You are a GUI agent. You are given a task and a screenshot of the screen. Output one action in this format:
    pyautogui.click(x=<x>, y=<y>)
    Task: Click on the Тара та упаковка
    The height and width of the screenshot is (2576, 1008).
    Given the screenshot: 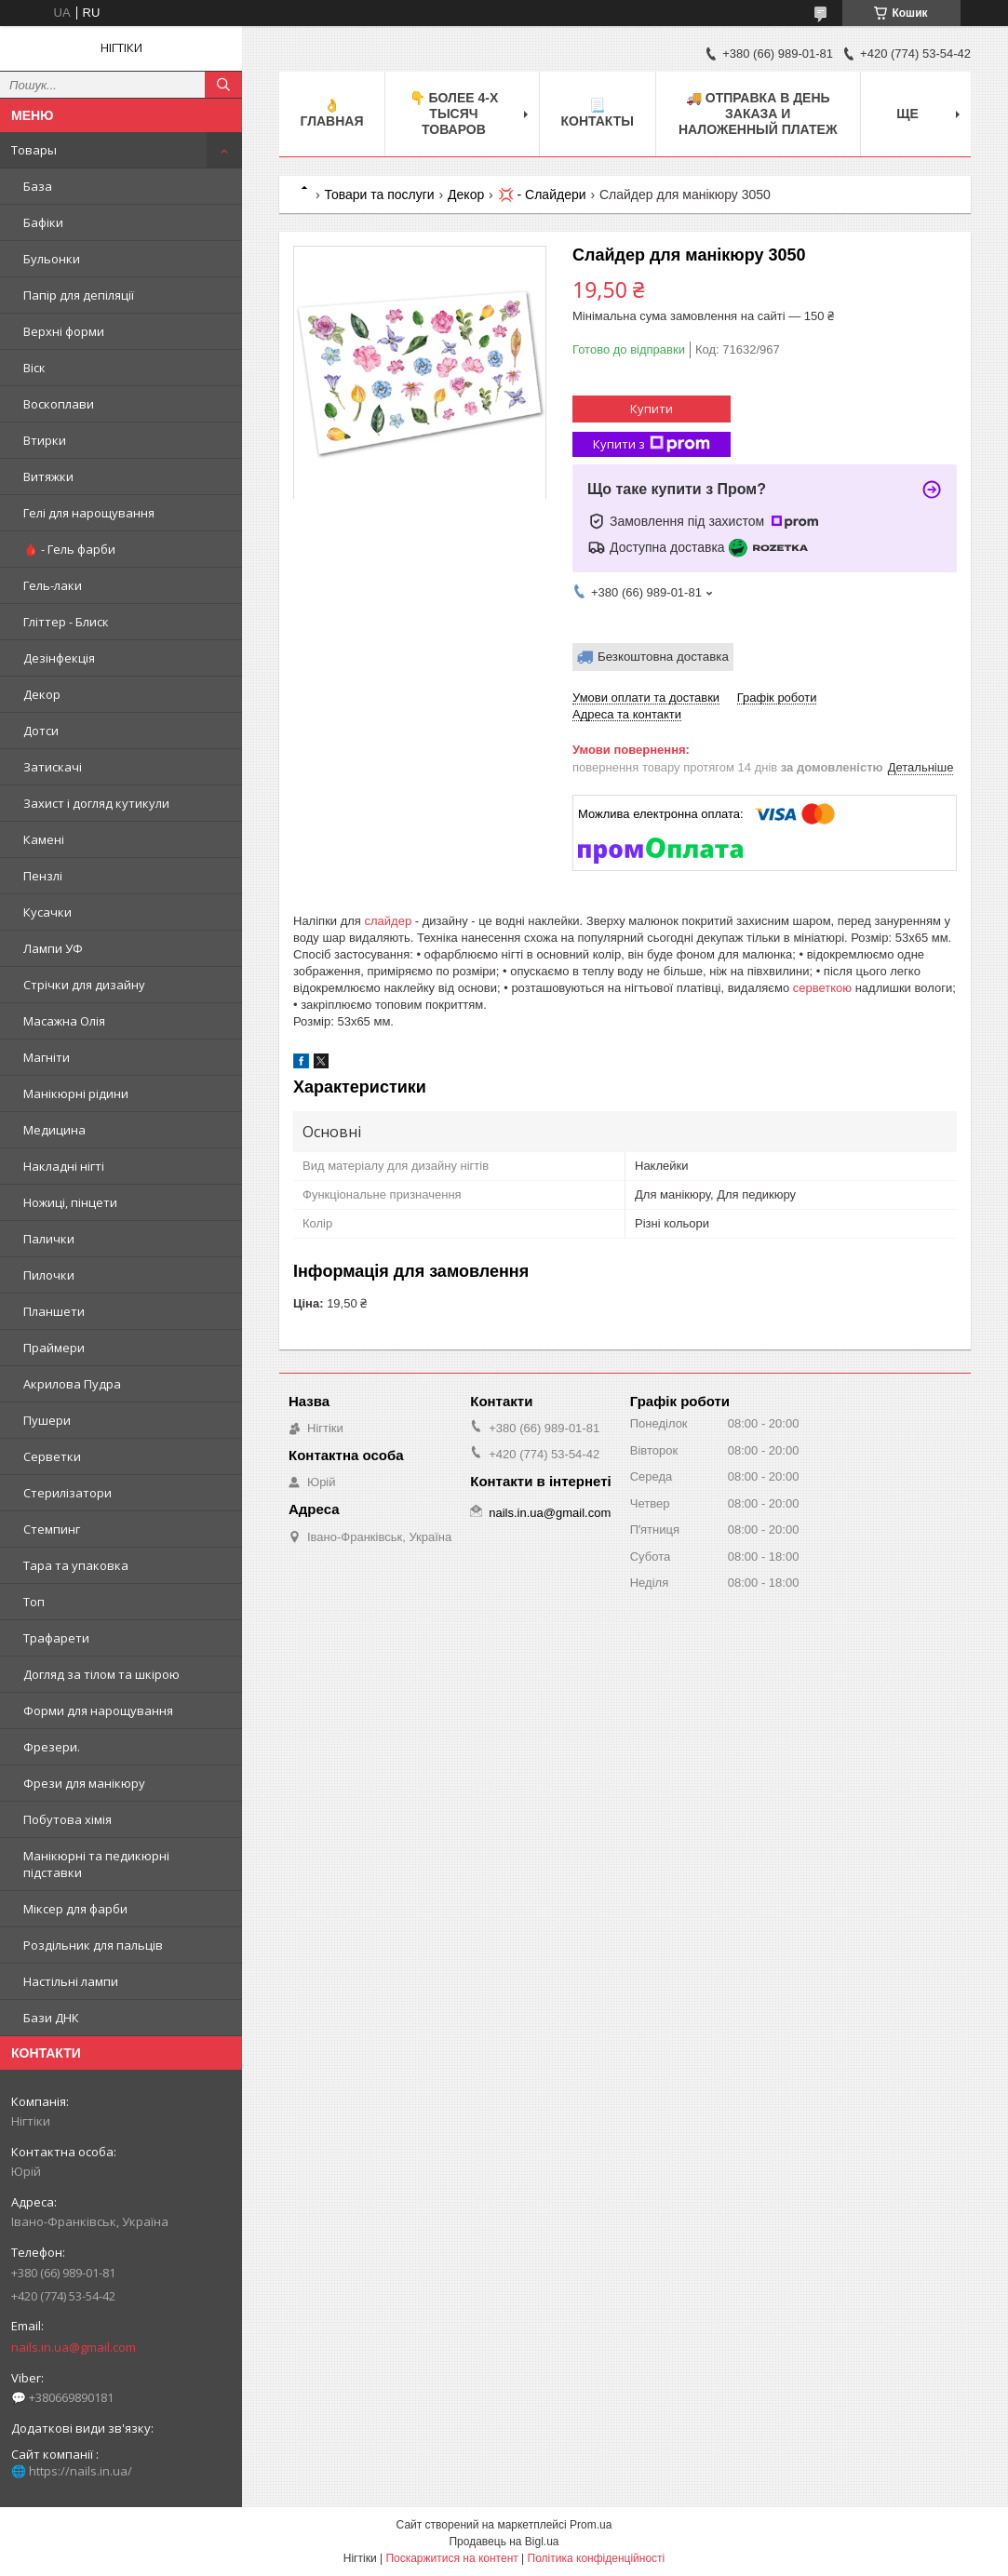 What is the action you would take?
    pyautogui.click(x=75, y=1565)
    